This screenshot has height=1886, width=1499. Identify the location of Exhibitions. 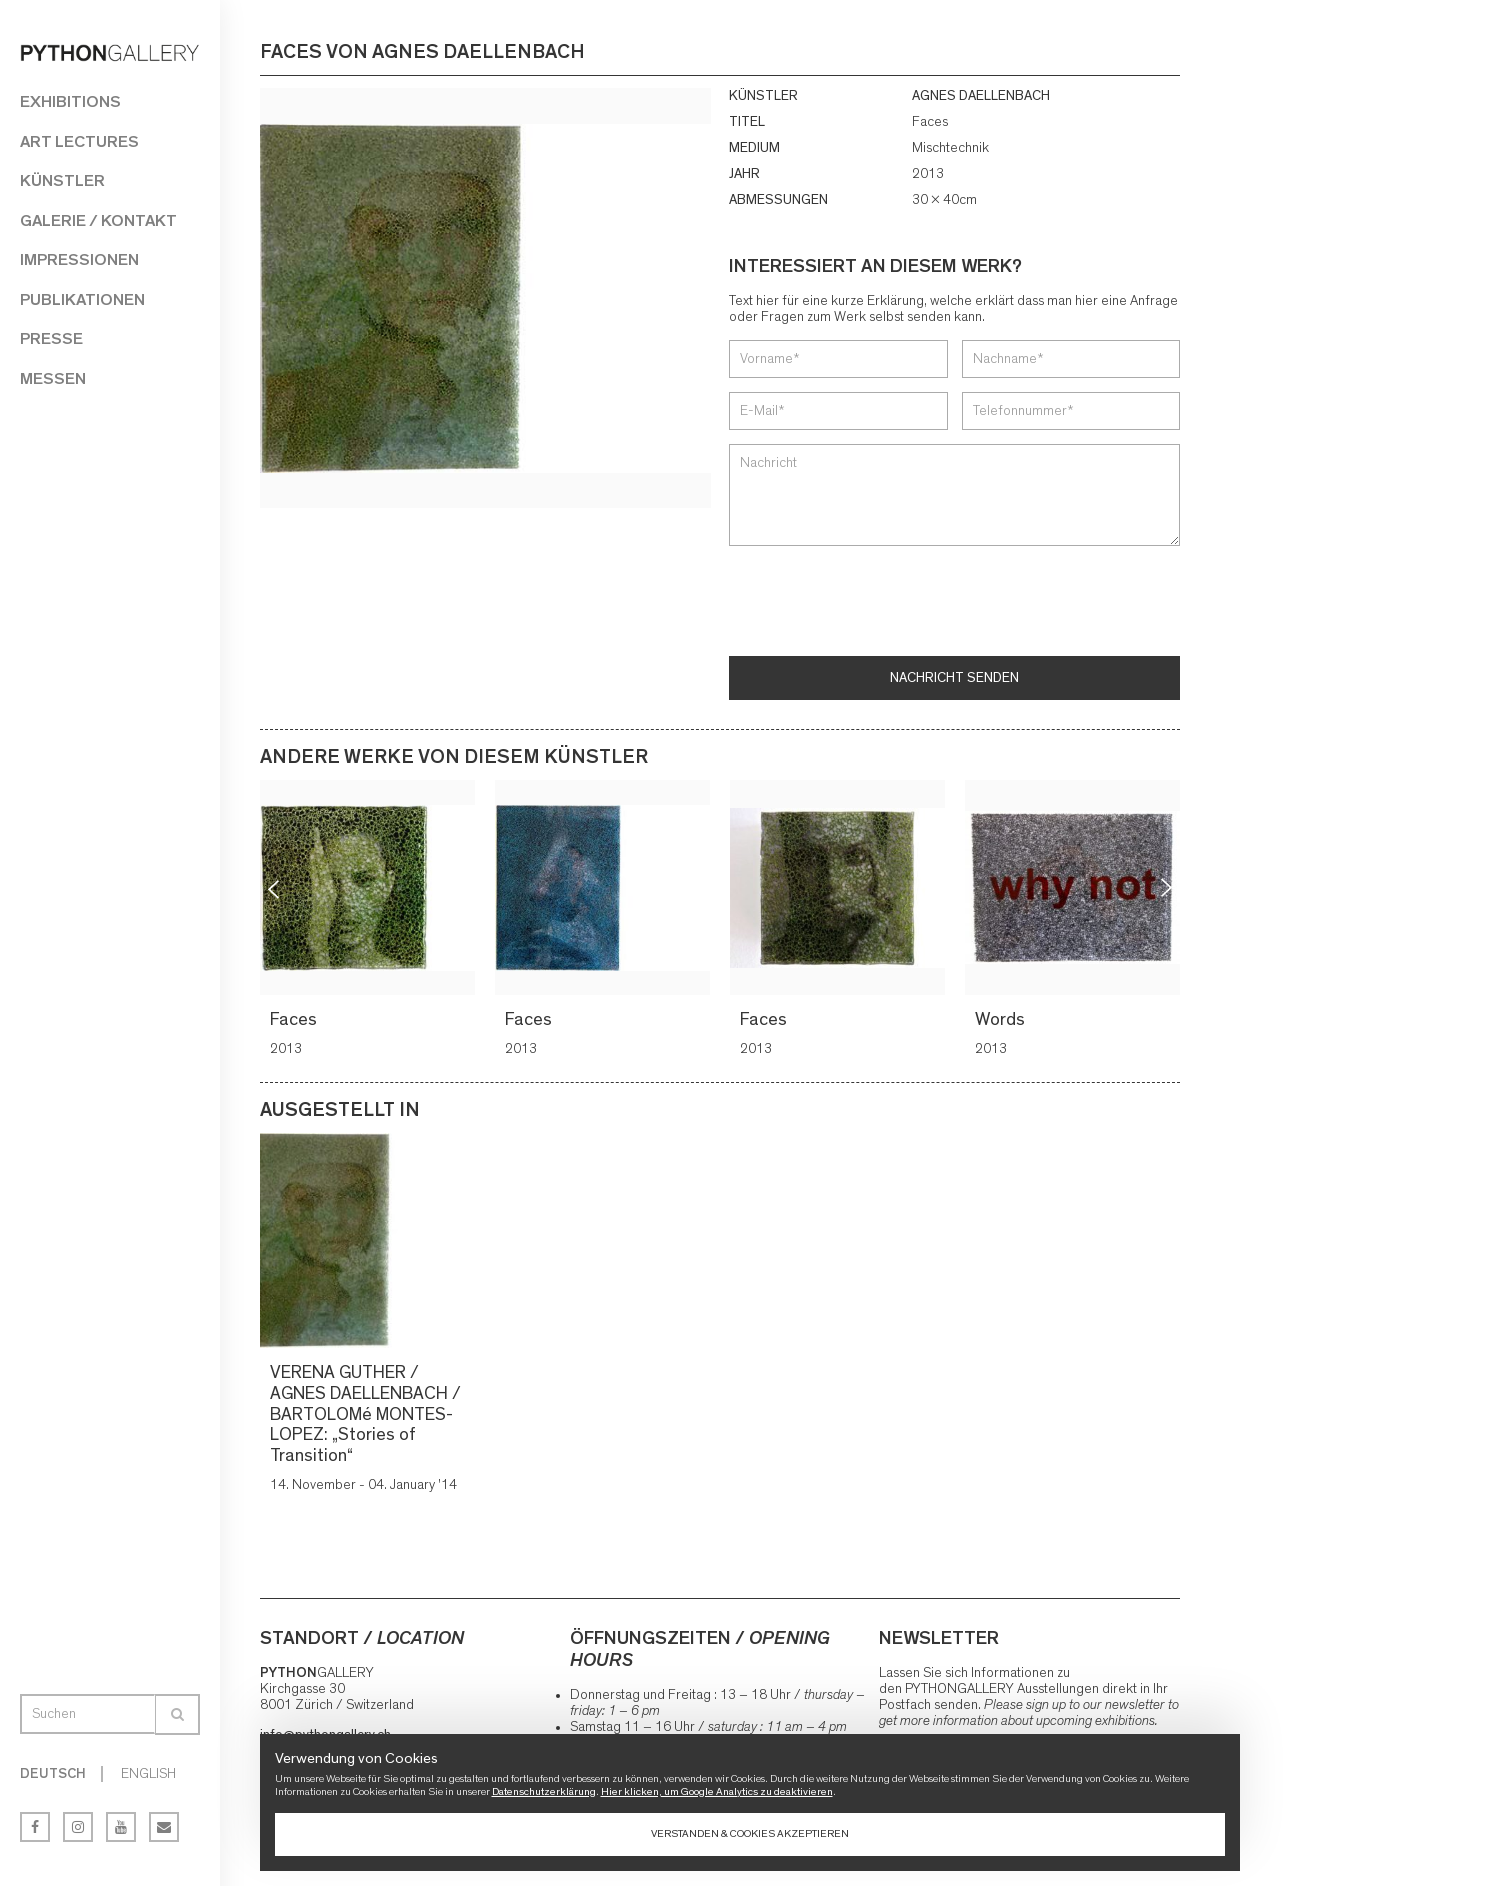
(70, 101).